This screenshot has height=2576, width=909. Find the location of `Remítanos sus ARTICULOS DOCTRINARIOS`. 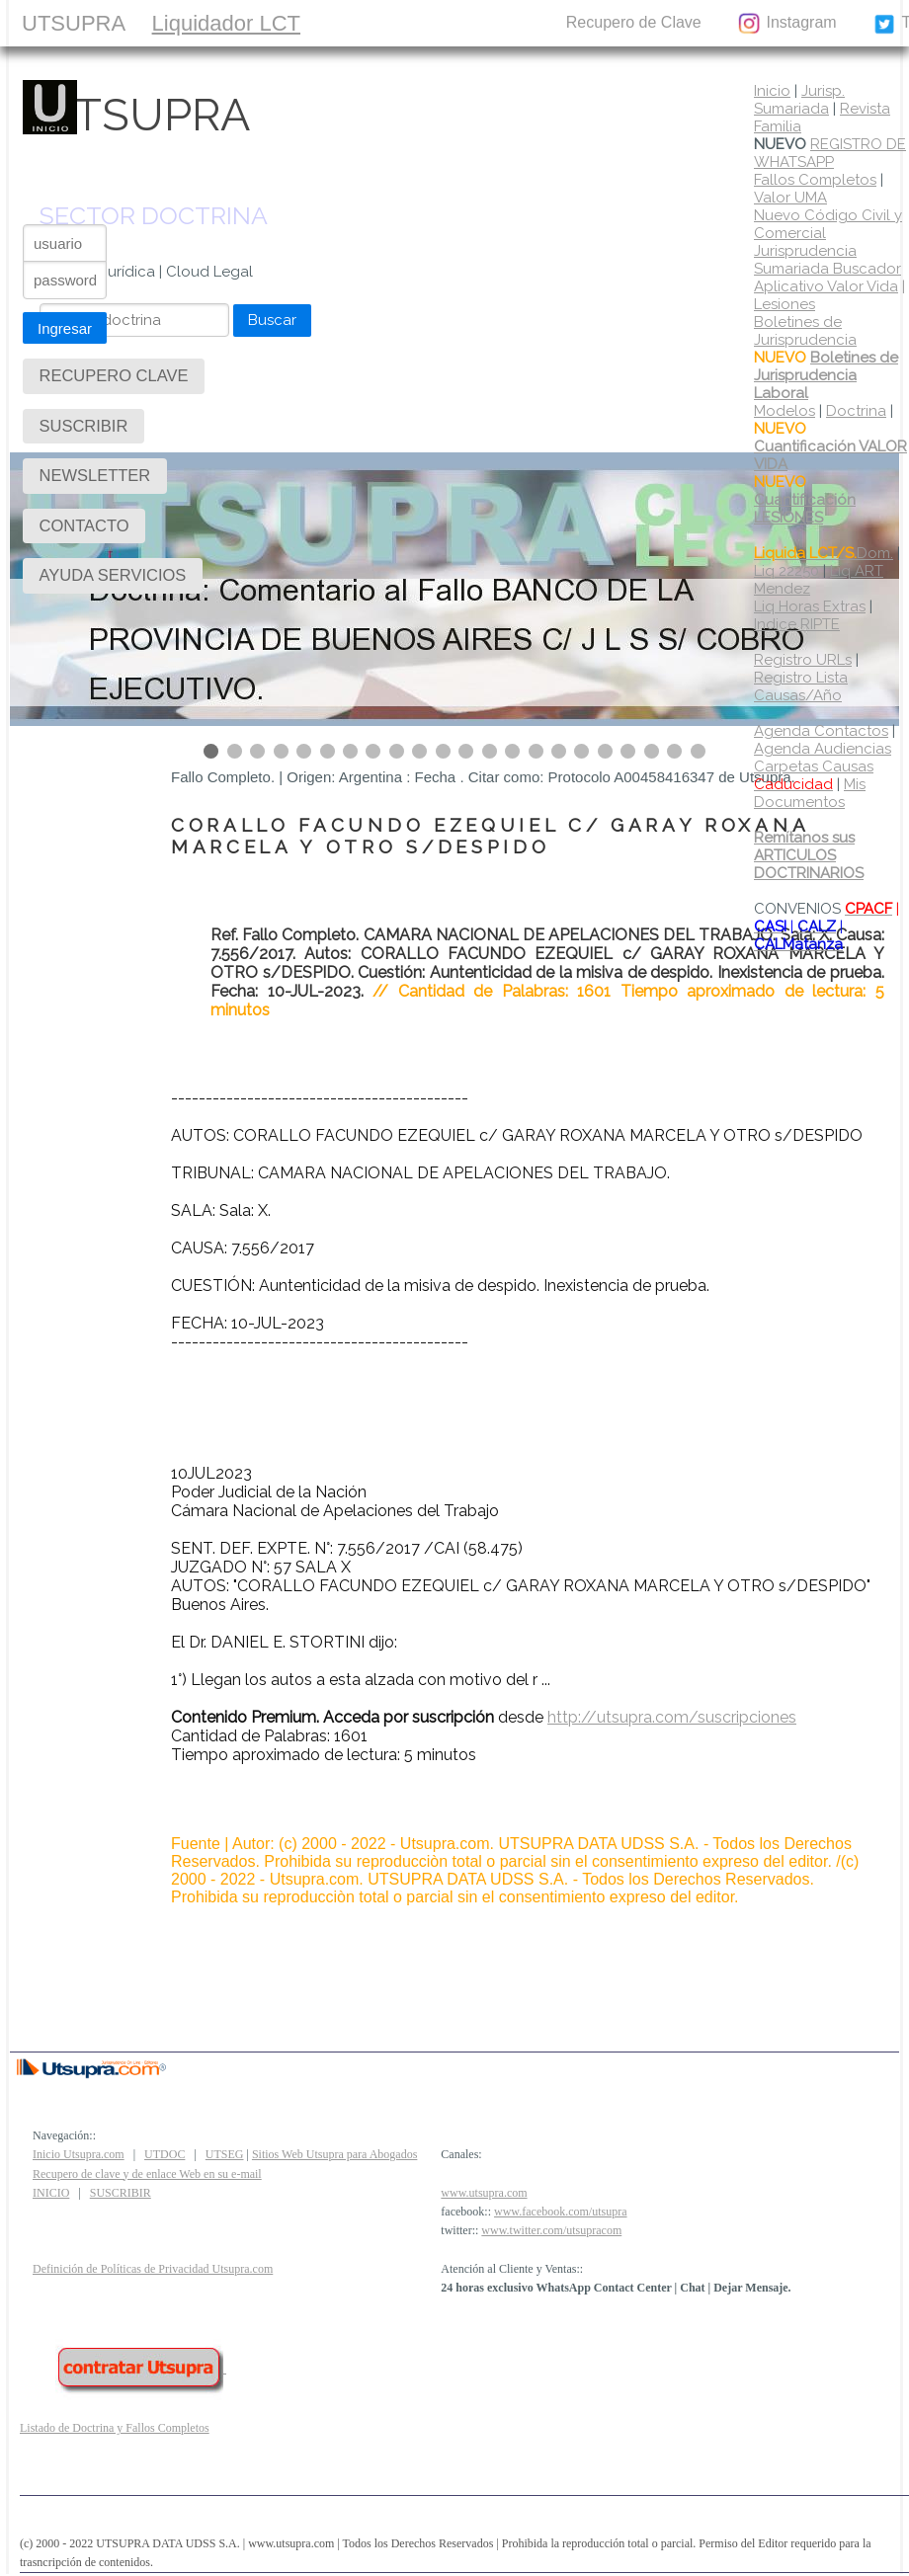

Remítanos sus ARTICULOS DOCTRINARIOS is located at coordinates (809, 855).